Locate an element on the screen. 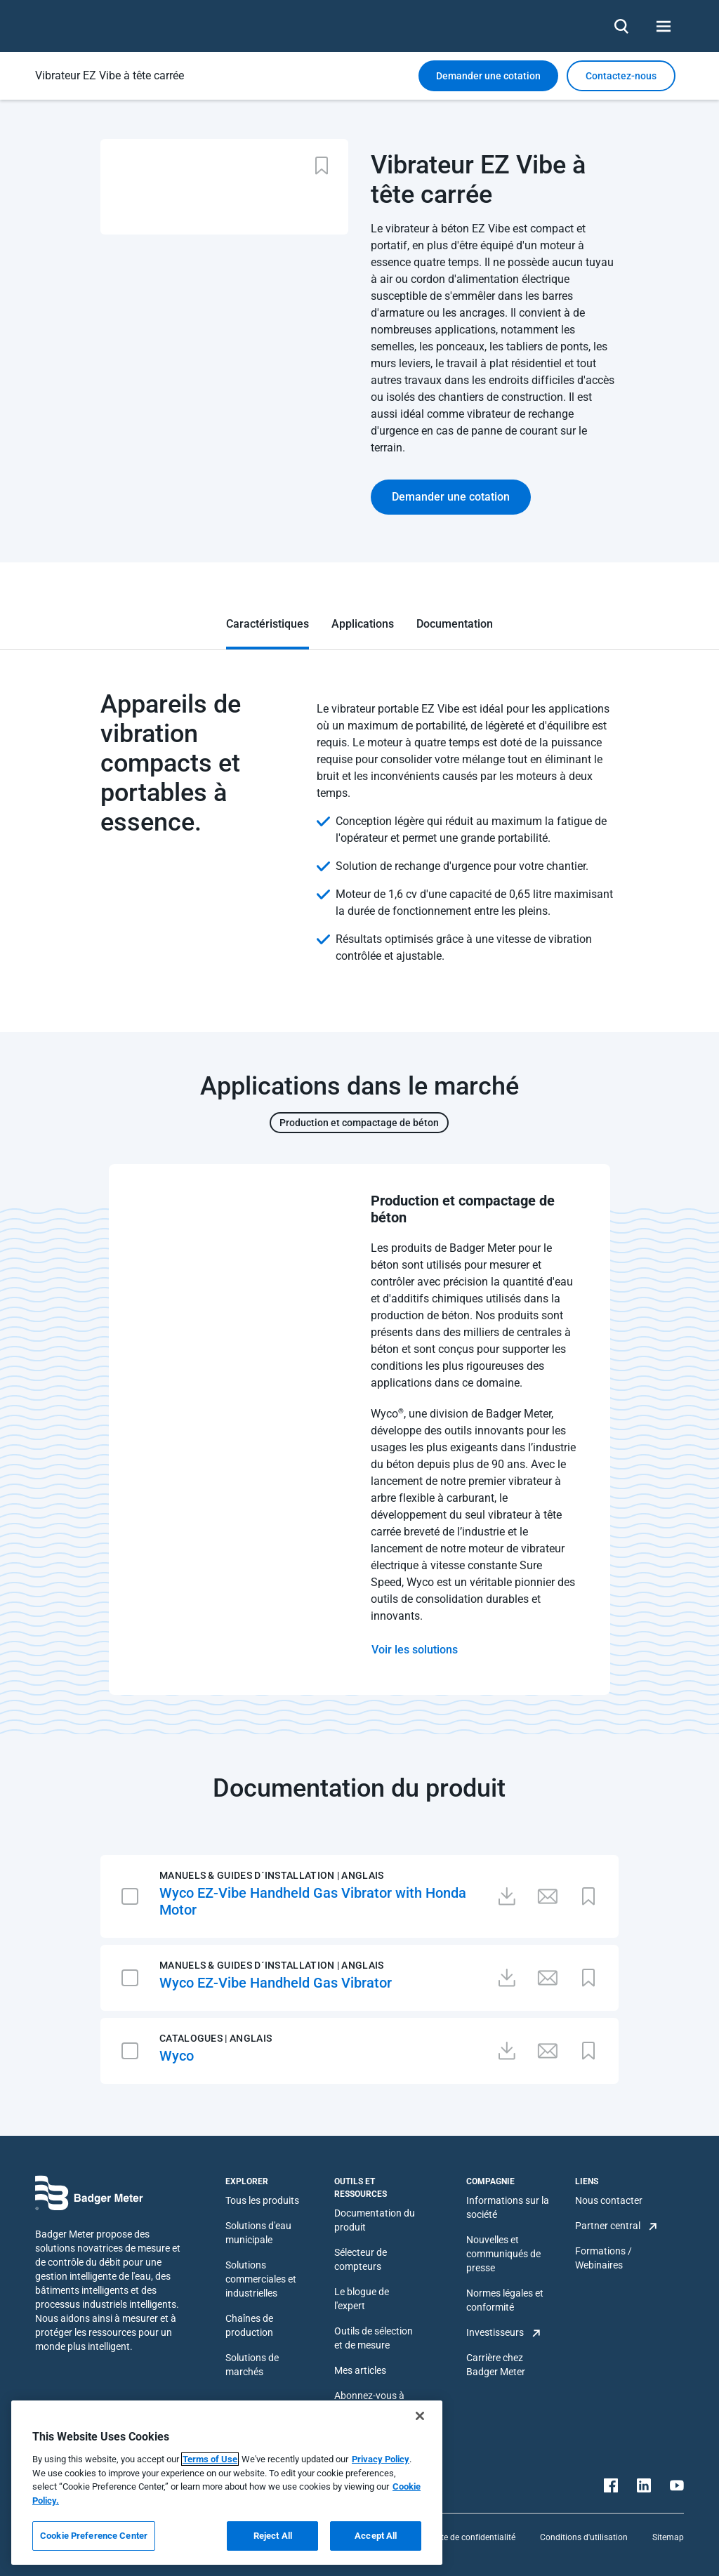  Chaînes de production is located at coordinates (249, 2325).